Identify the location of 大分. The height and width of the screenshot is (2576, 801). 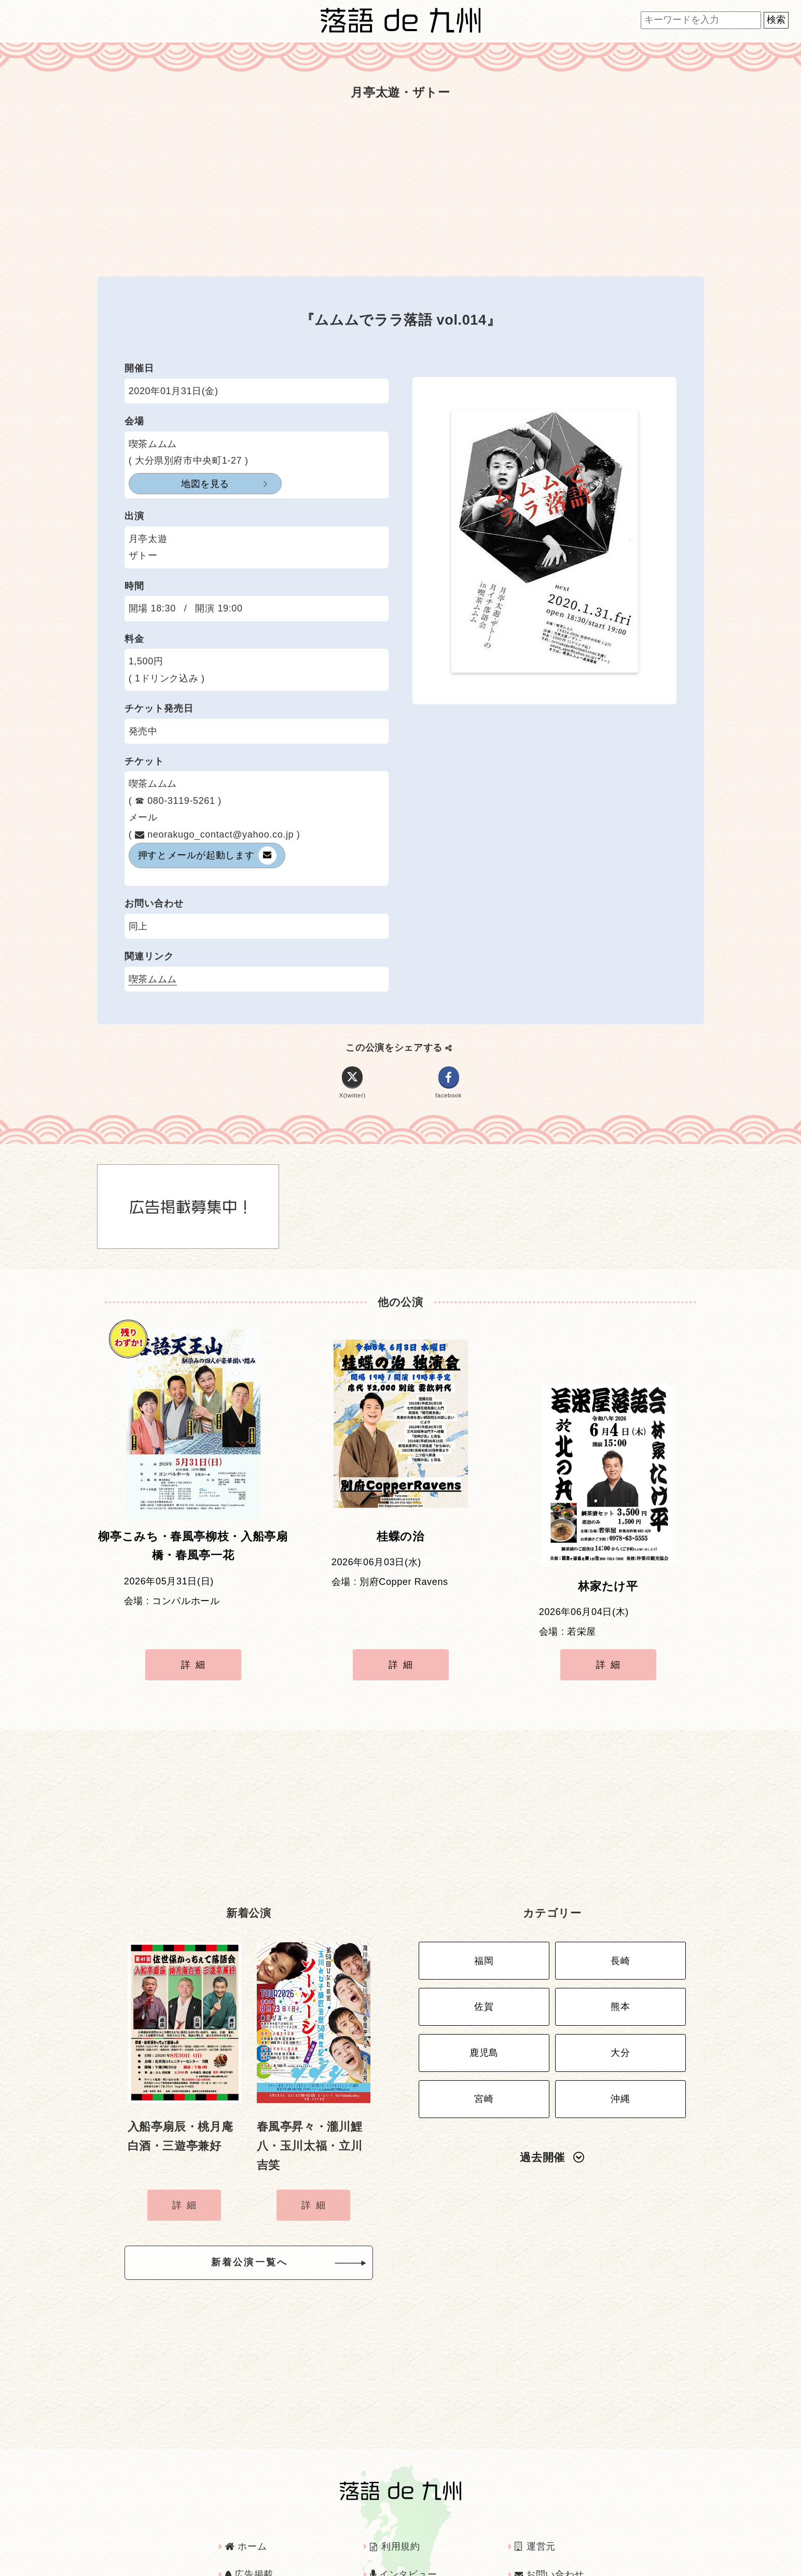
(620, 2000).